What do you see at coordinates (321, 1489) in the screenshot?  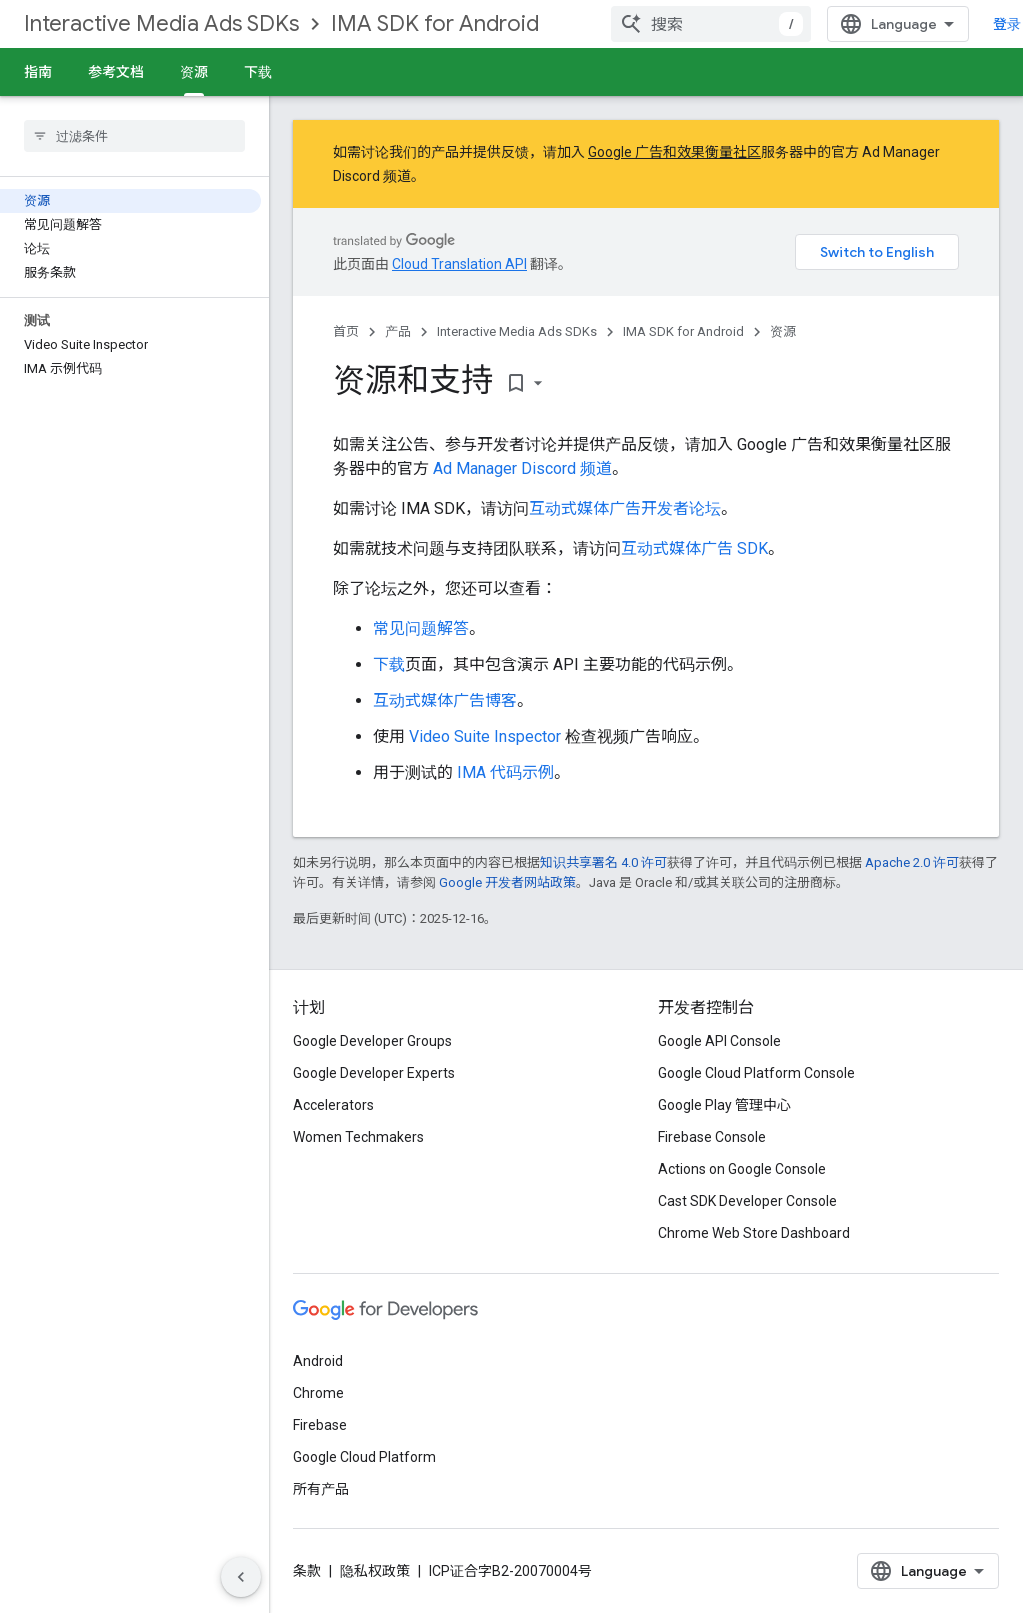 I see `所有产品` at bounding box center [321, 1489].